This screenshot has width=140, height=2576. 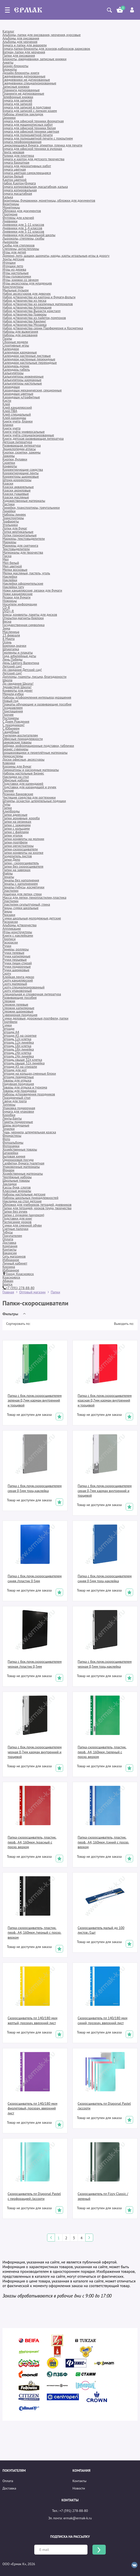 I want to click on Специальная и справочная литература, so click(x=31, y=994).